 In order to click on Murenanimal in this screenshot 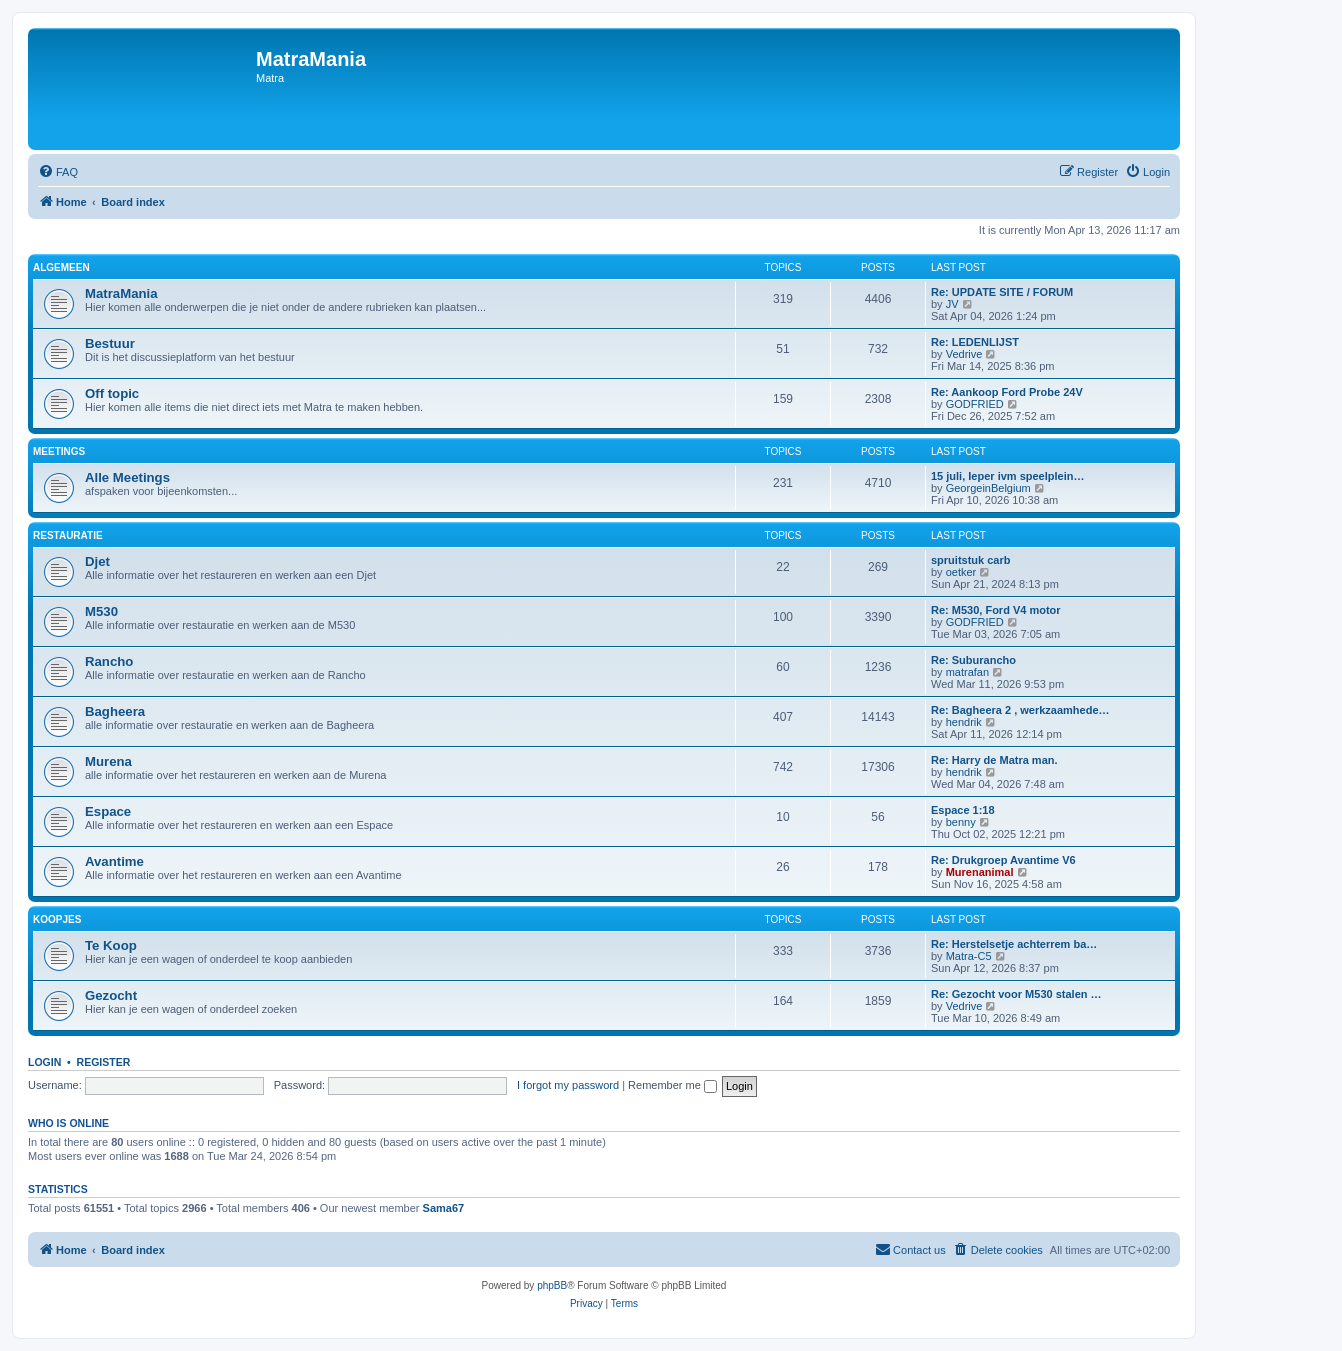, I will do `click(980, 872)`.